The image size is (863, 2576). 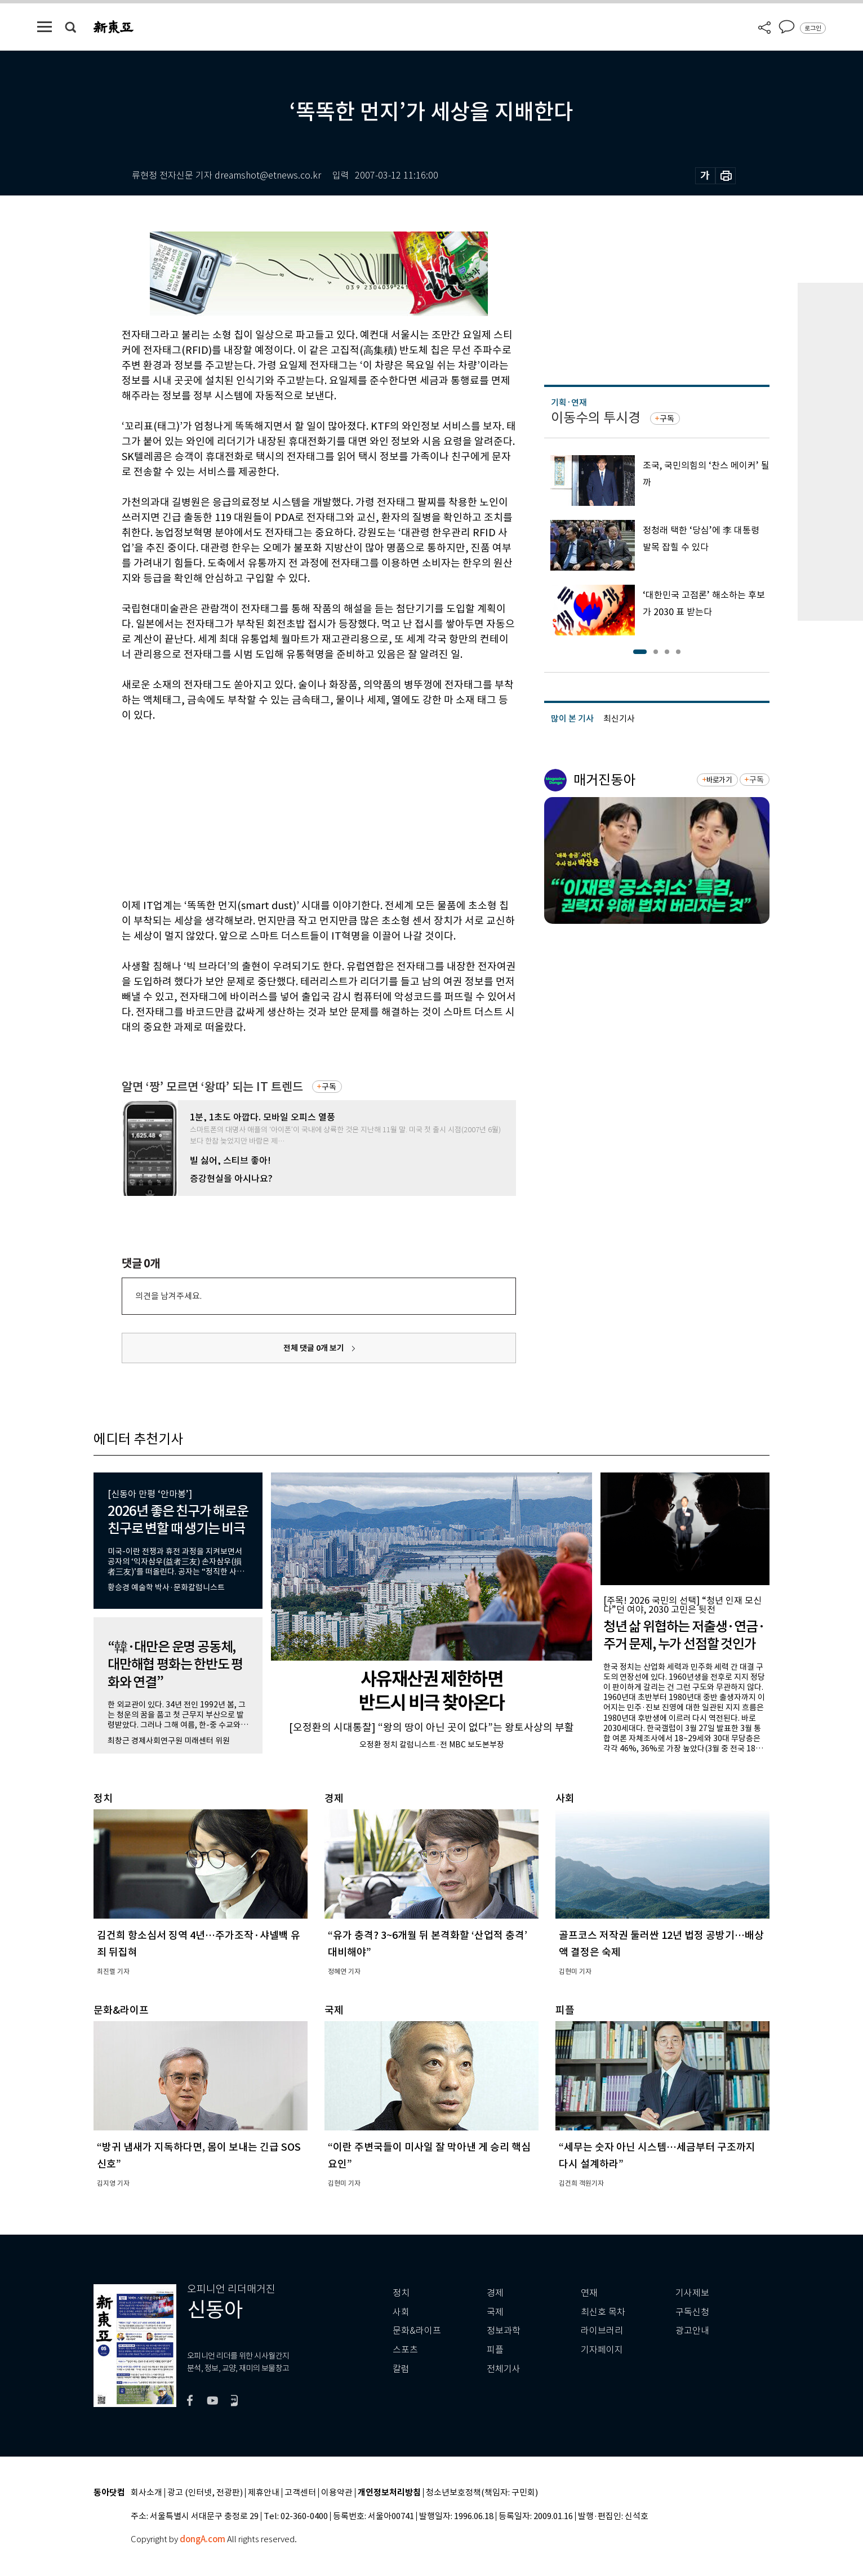 What do you see at coordinates (812, 28) in the screenshot?
I see `로그인` at bounding box center [812, 28].